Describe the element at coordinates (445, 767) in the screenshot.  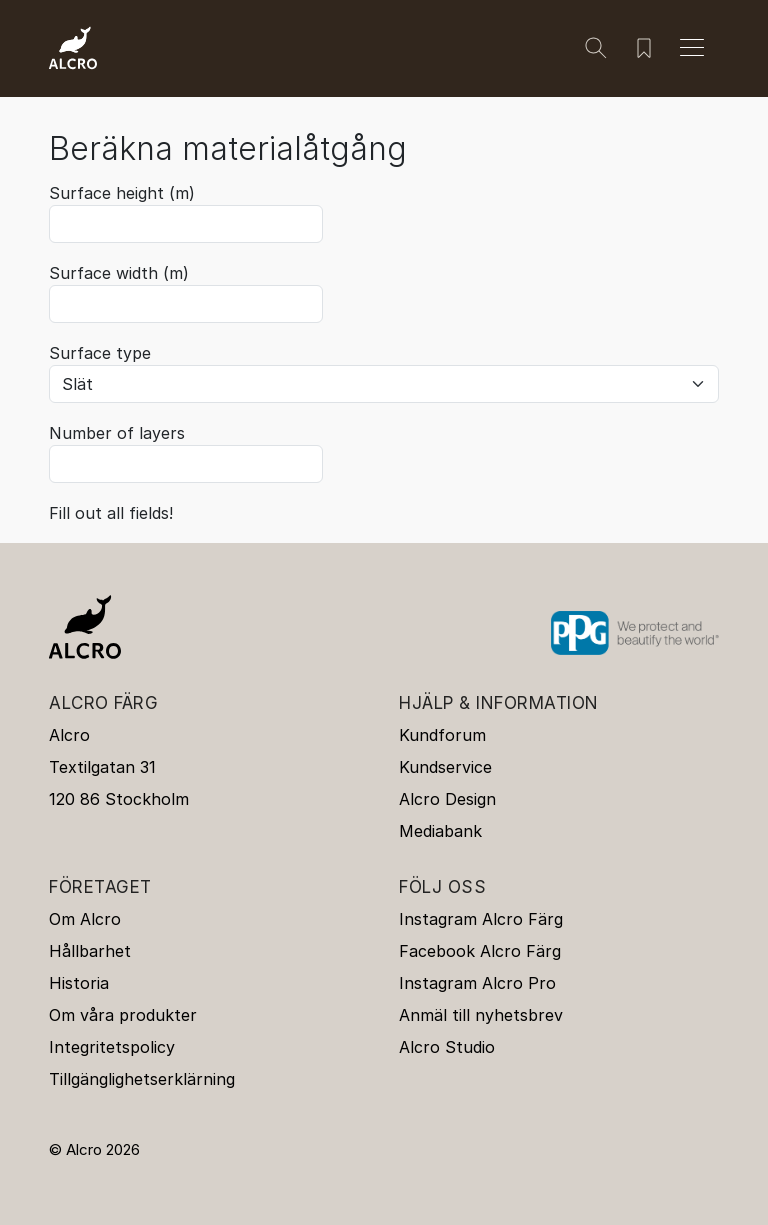
I see `Kundservice` at that location.